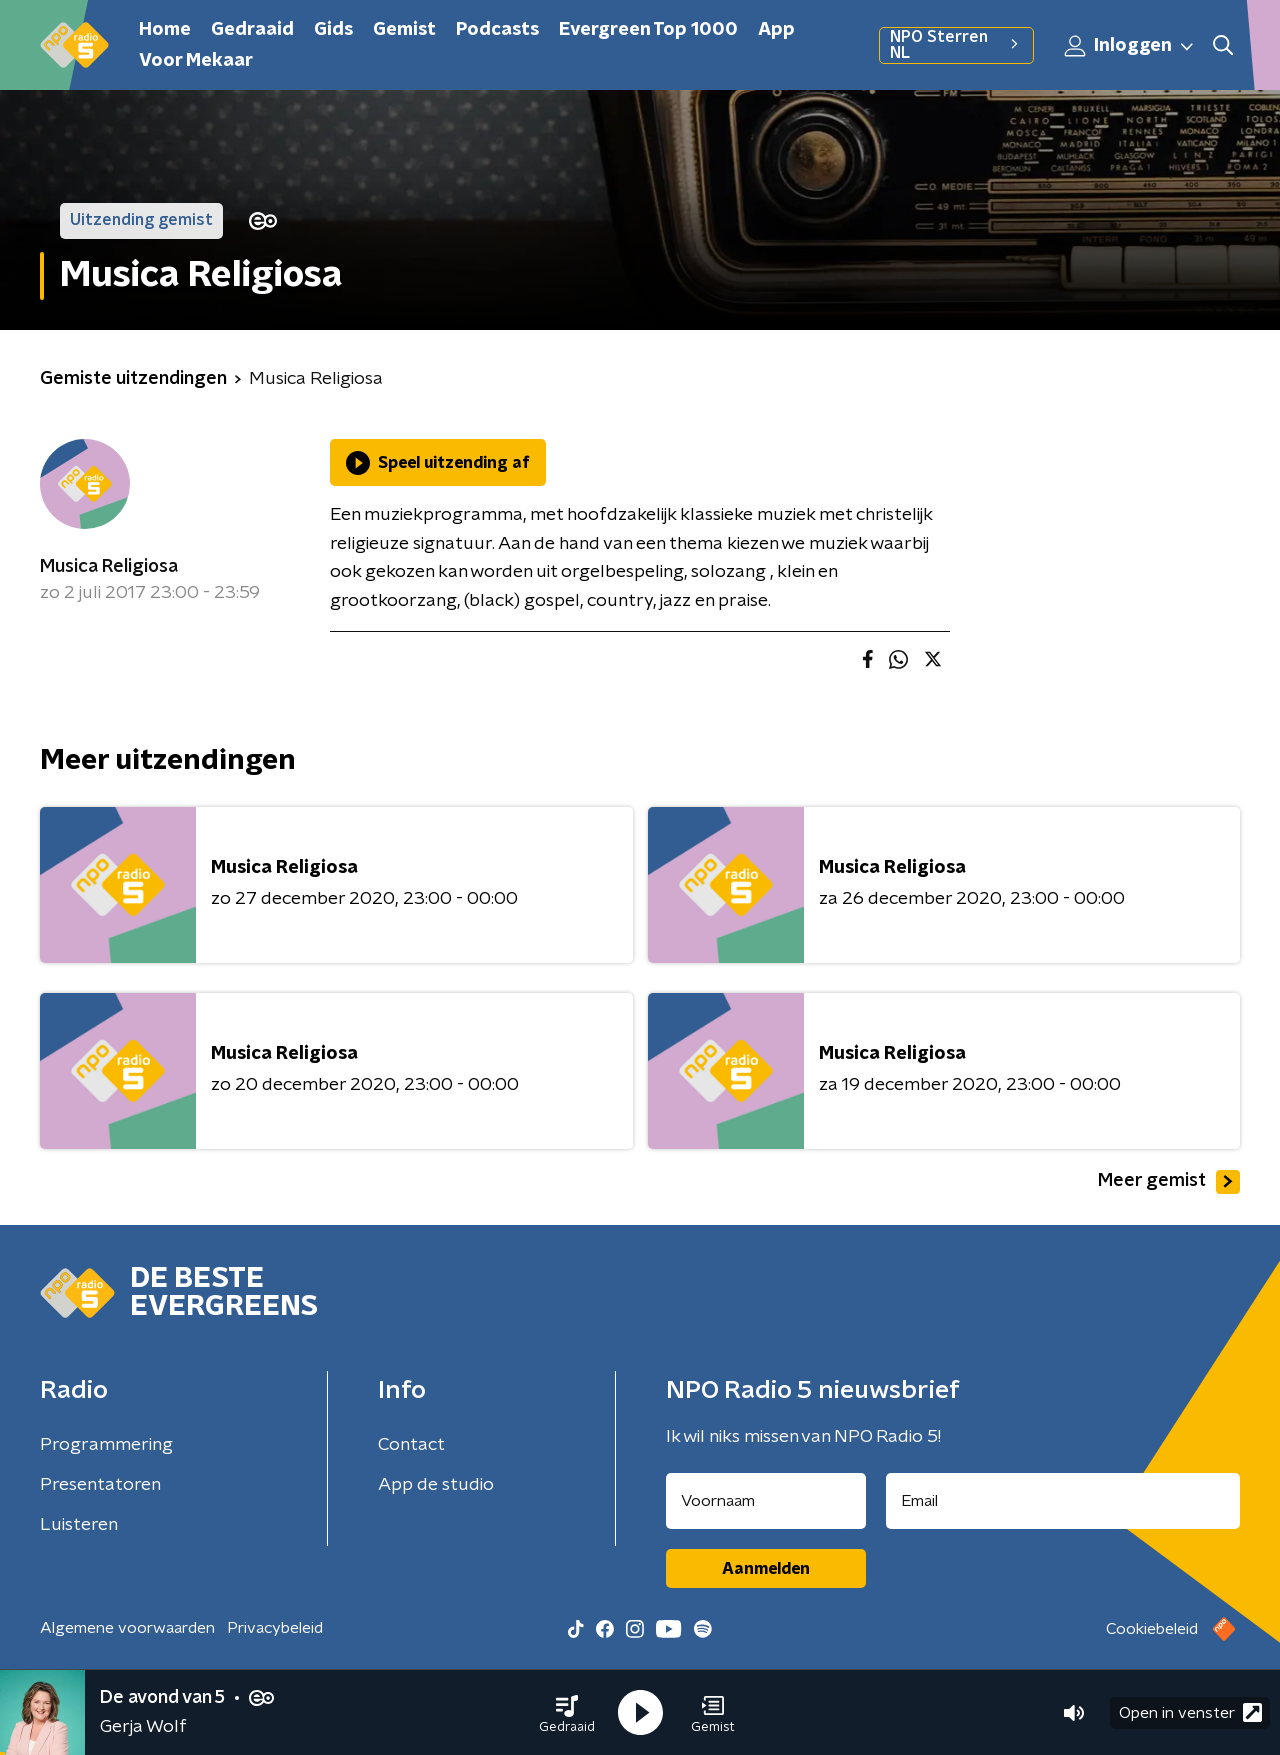  What do you see at coordinates (79, 1525) in the screenshot?
I see `Luisteren` at bounding box center [79, 1525].